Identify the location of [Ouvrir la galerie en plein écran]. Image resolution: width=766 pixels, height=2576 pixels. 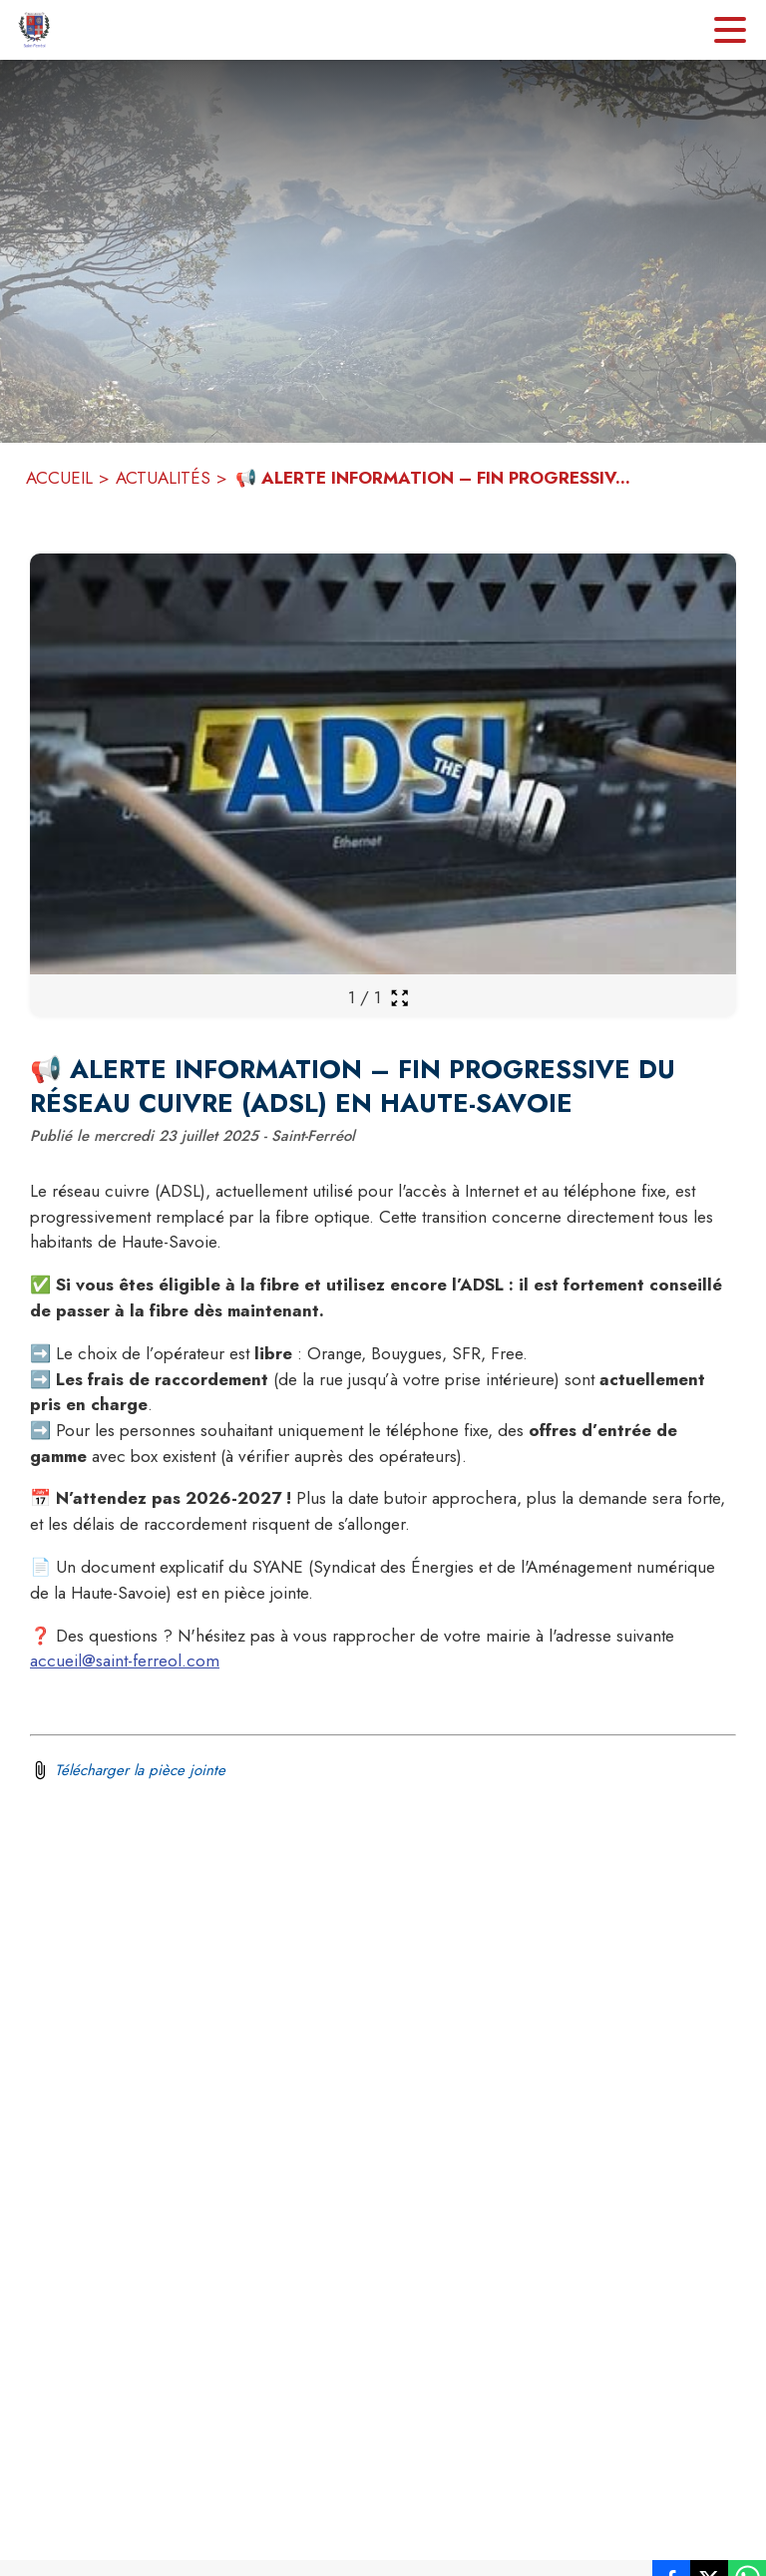
(399, 997).